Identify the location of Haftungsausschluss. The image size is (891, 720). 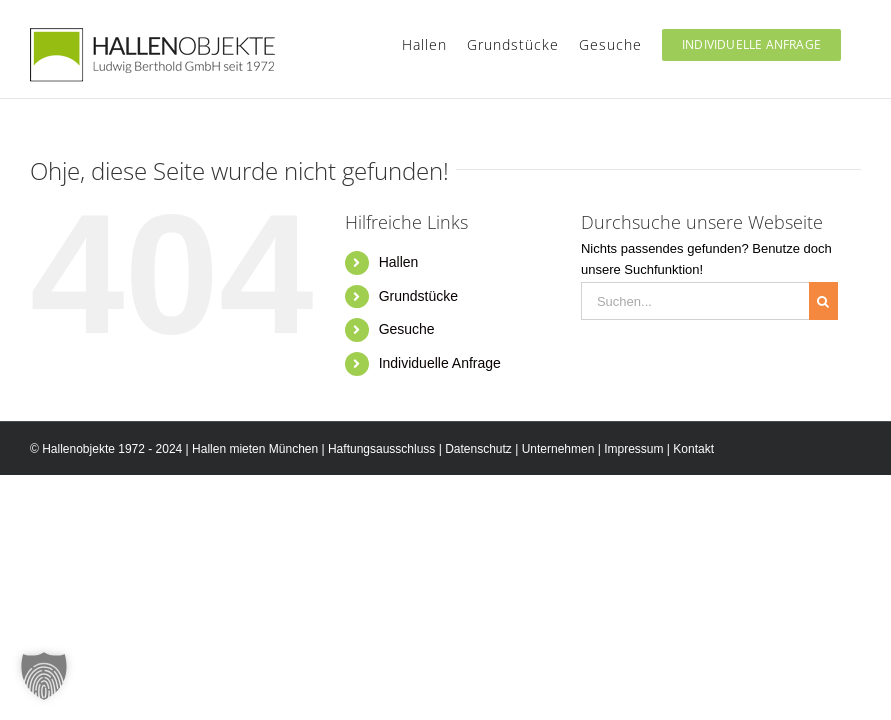
(381, 449).